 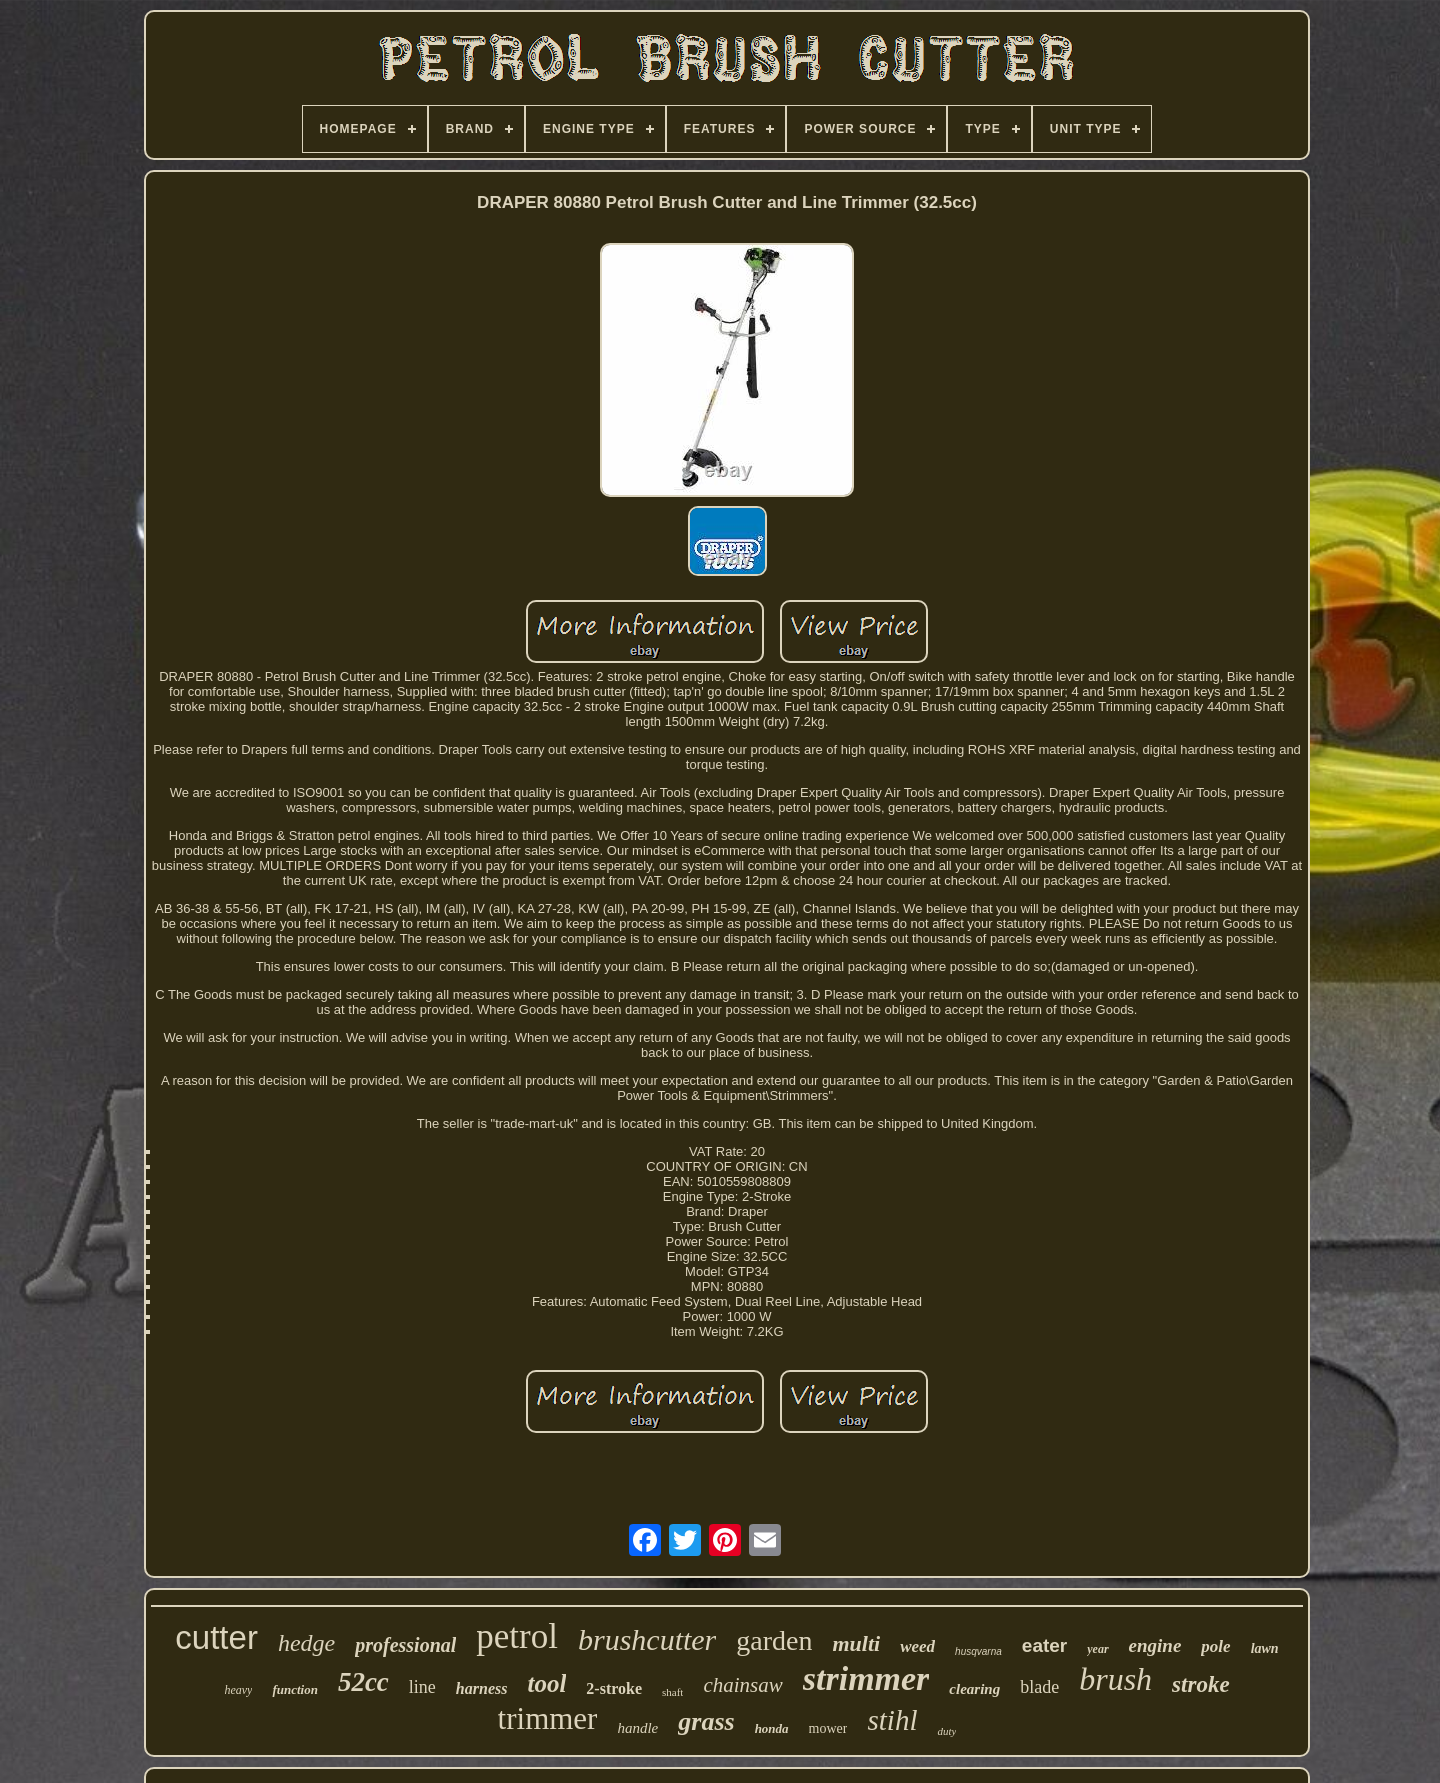 What do you see at coordinates (1201, 1684) in the screenshot?
I see `stroke` at bounding box center [1201, 1684].